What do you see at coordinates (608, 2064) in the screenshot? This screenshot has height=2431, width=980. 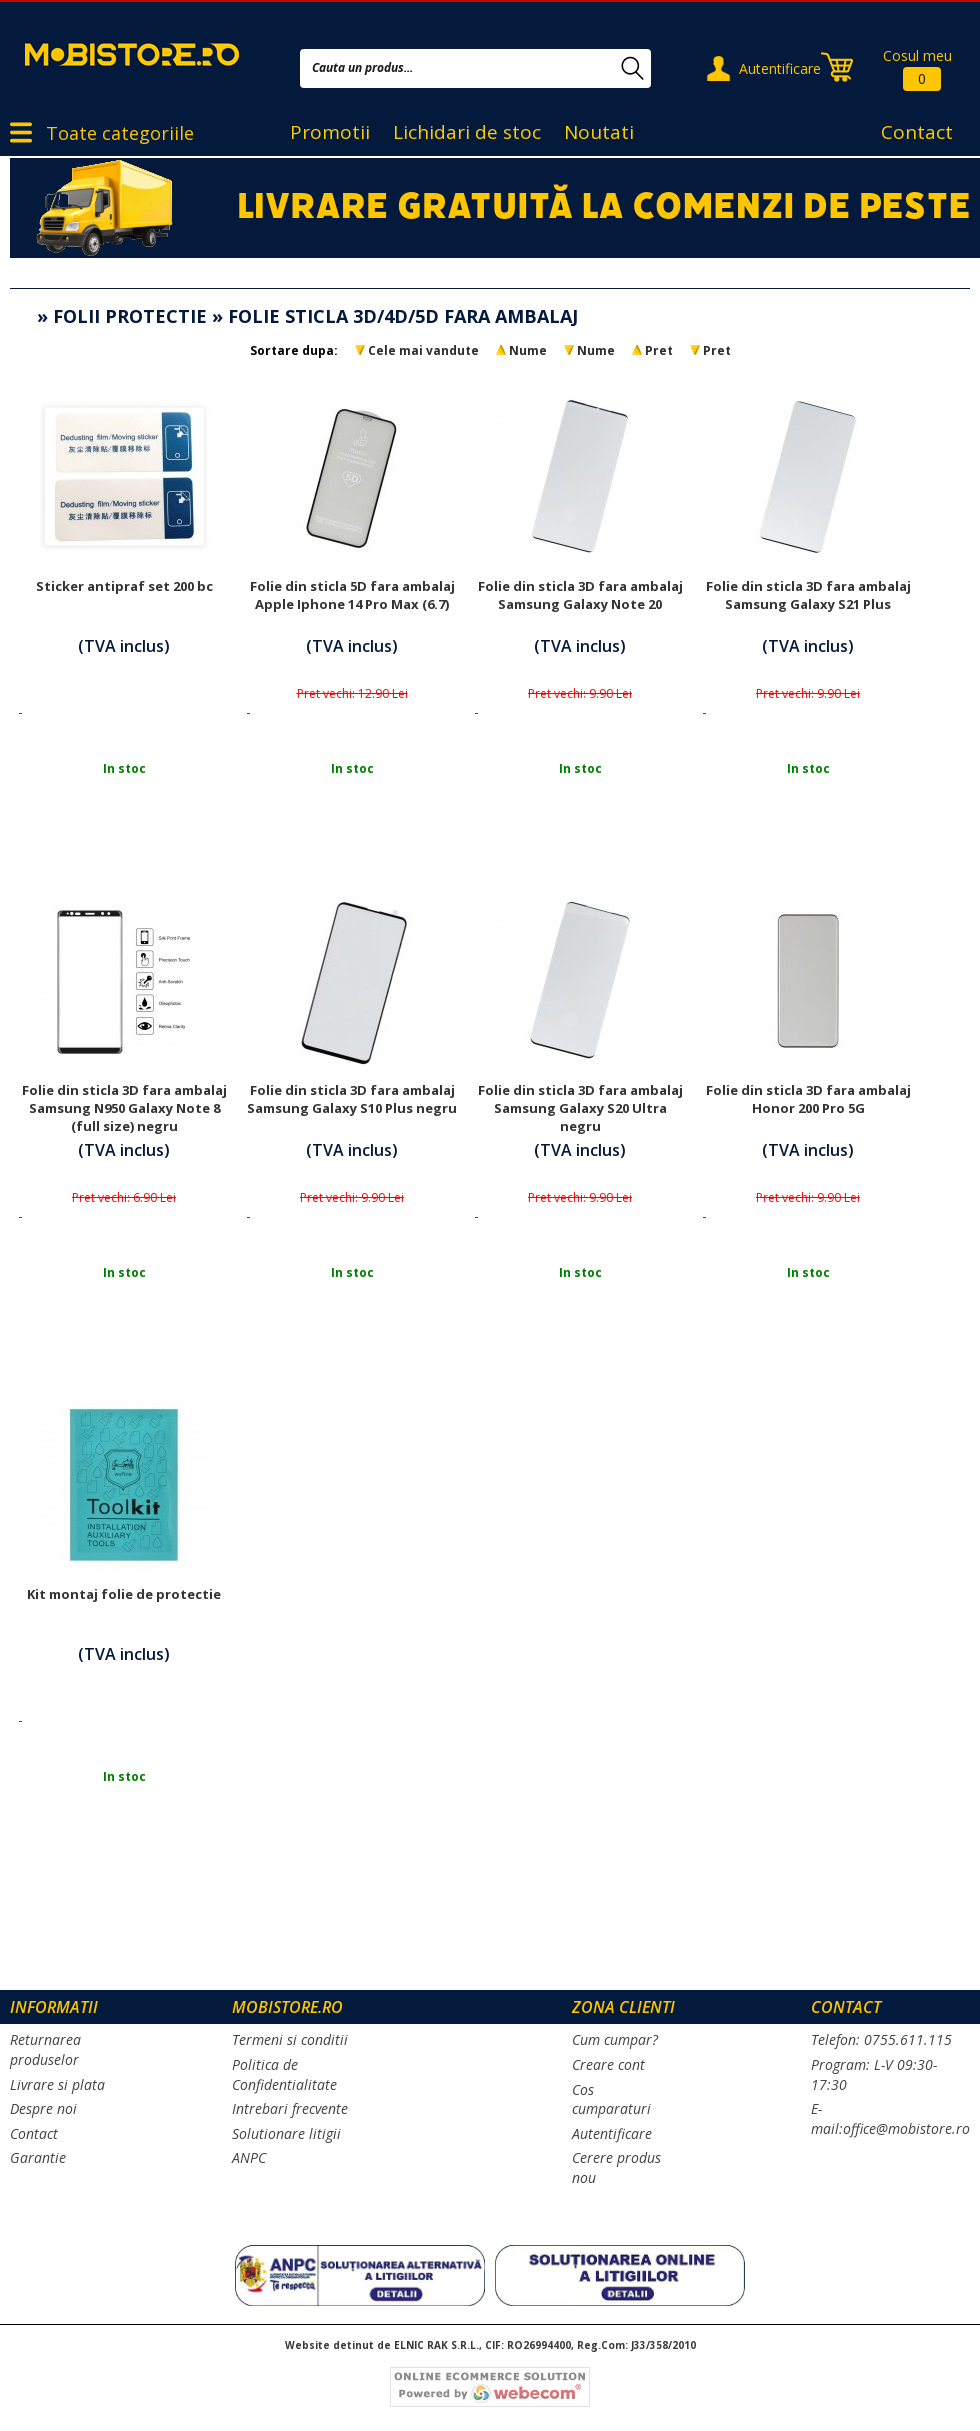 I see `Creare cont` at bounding box center [608, 2064].